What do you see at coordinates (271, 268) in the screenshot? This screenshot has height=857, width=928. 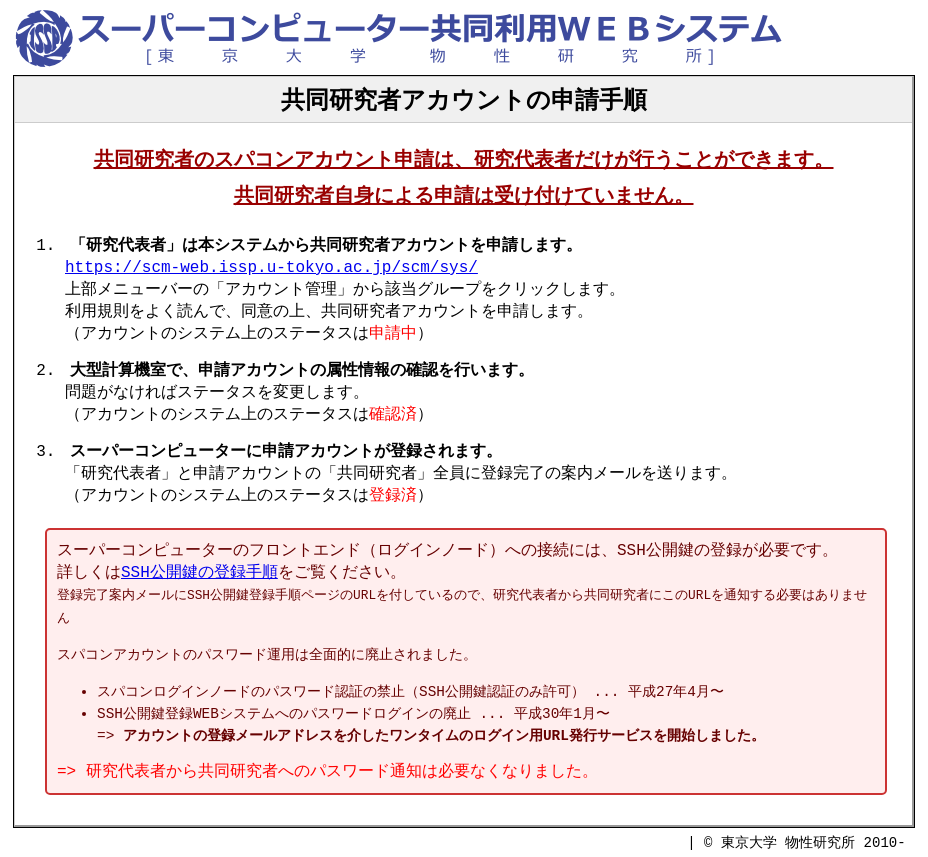 I see `https://scm-web.issp.u-tokyo.ac.jp/scm/sys/` at bounding box center [271, 268].